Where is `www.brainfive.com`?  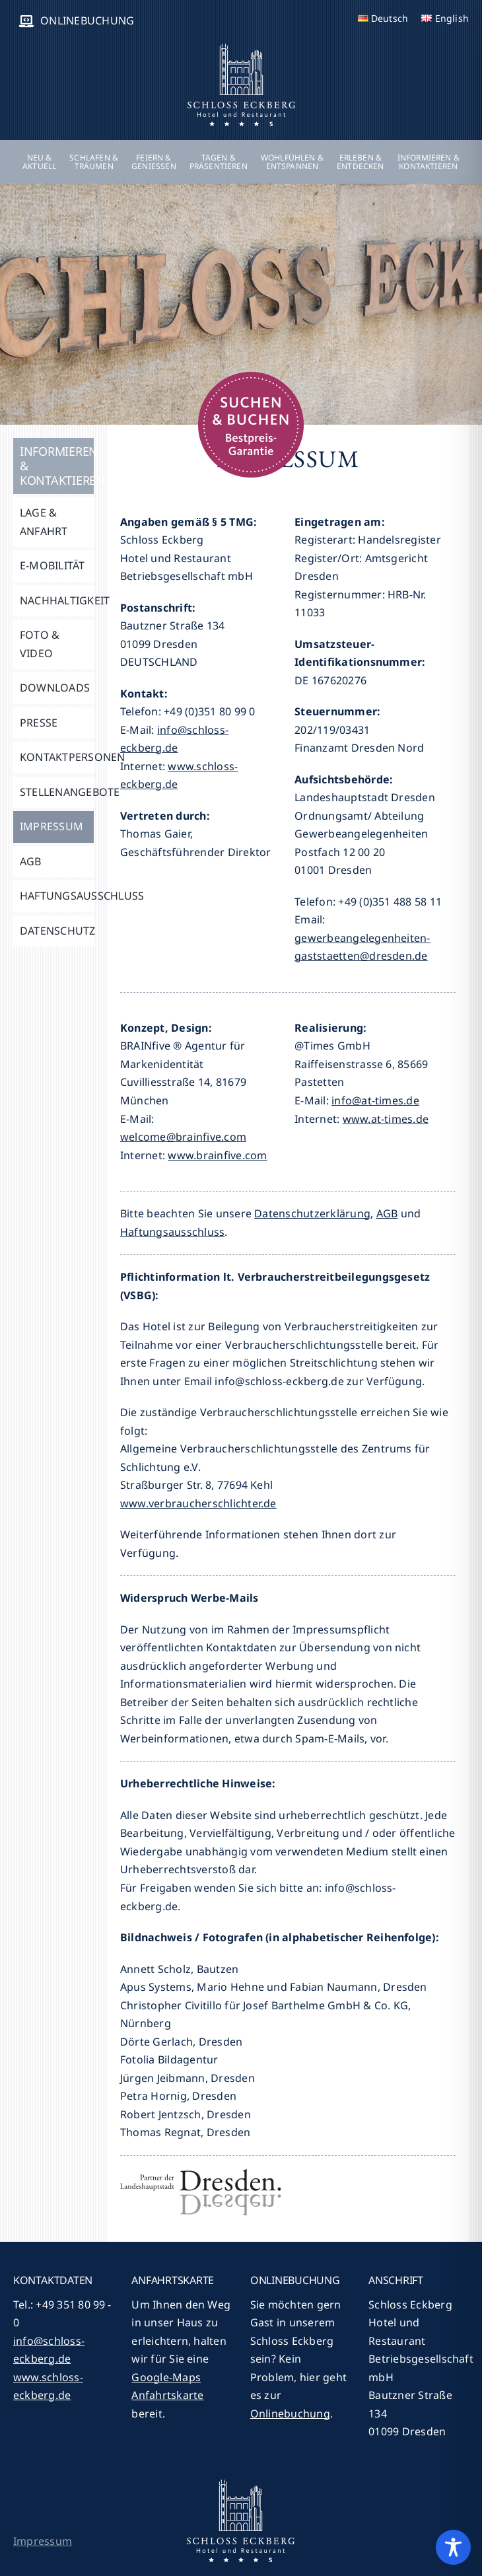 www.brainfive.com is located at coordinates (217, 1155).